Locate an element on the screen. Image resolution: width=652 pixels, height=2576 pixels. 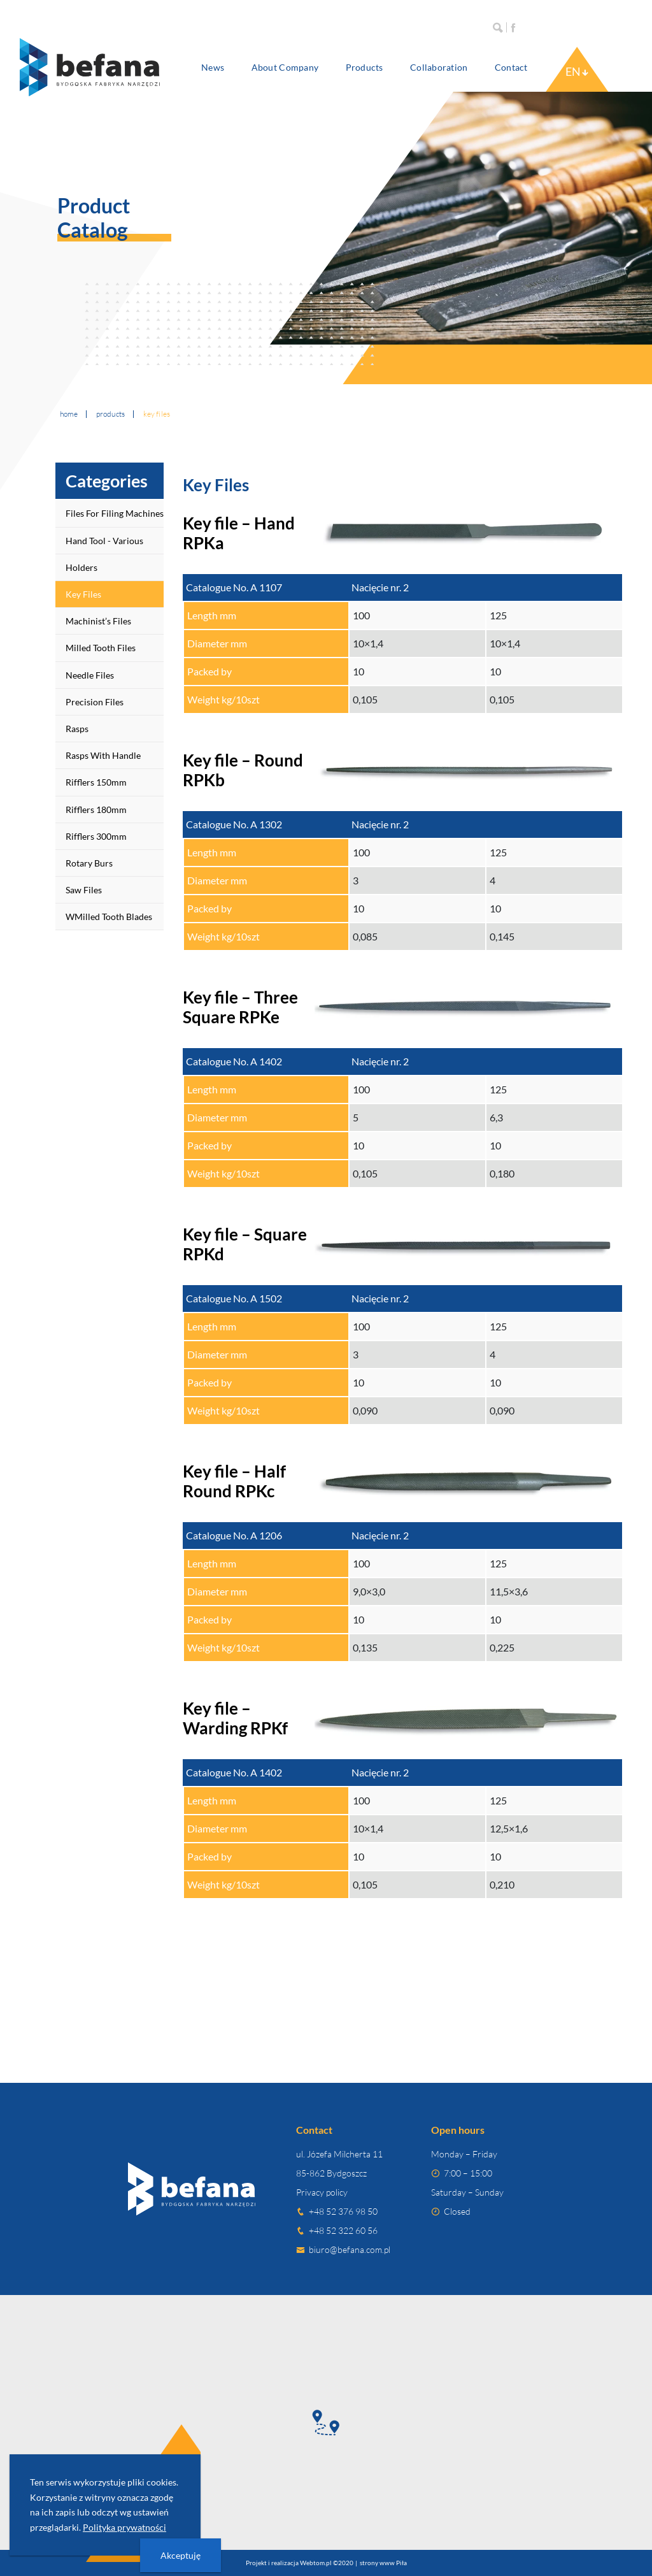
Rasps is located at coordinates (77, 728).